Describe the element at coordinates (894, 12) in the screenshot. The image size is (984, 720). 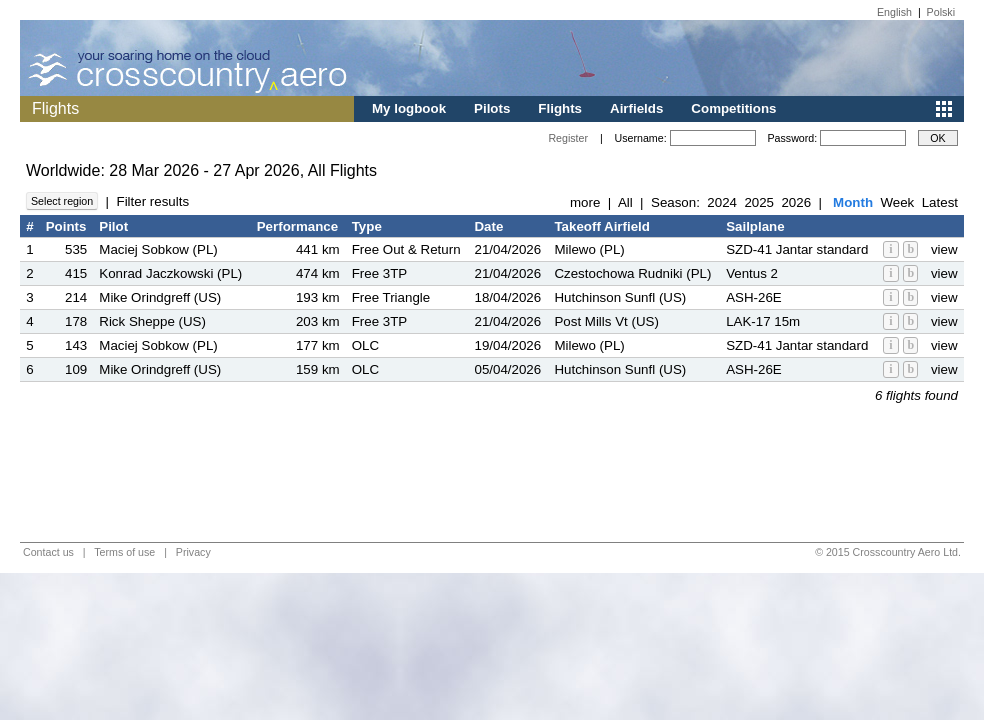
I see `English` at that location.